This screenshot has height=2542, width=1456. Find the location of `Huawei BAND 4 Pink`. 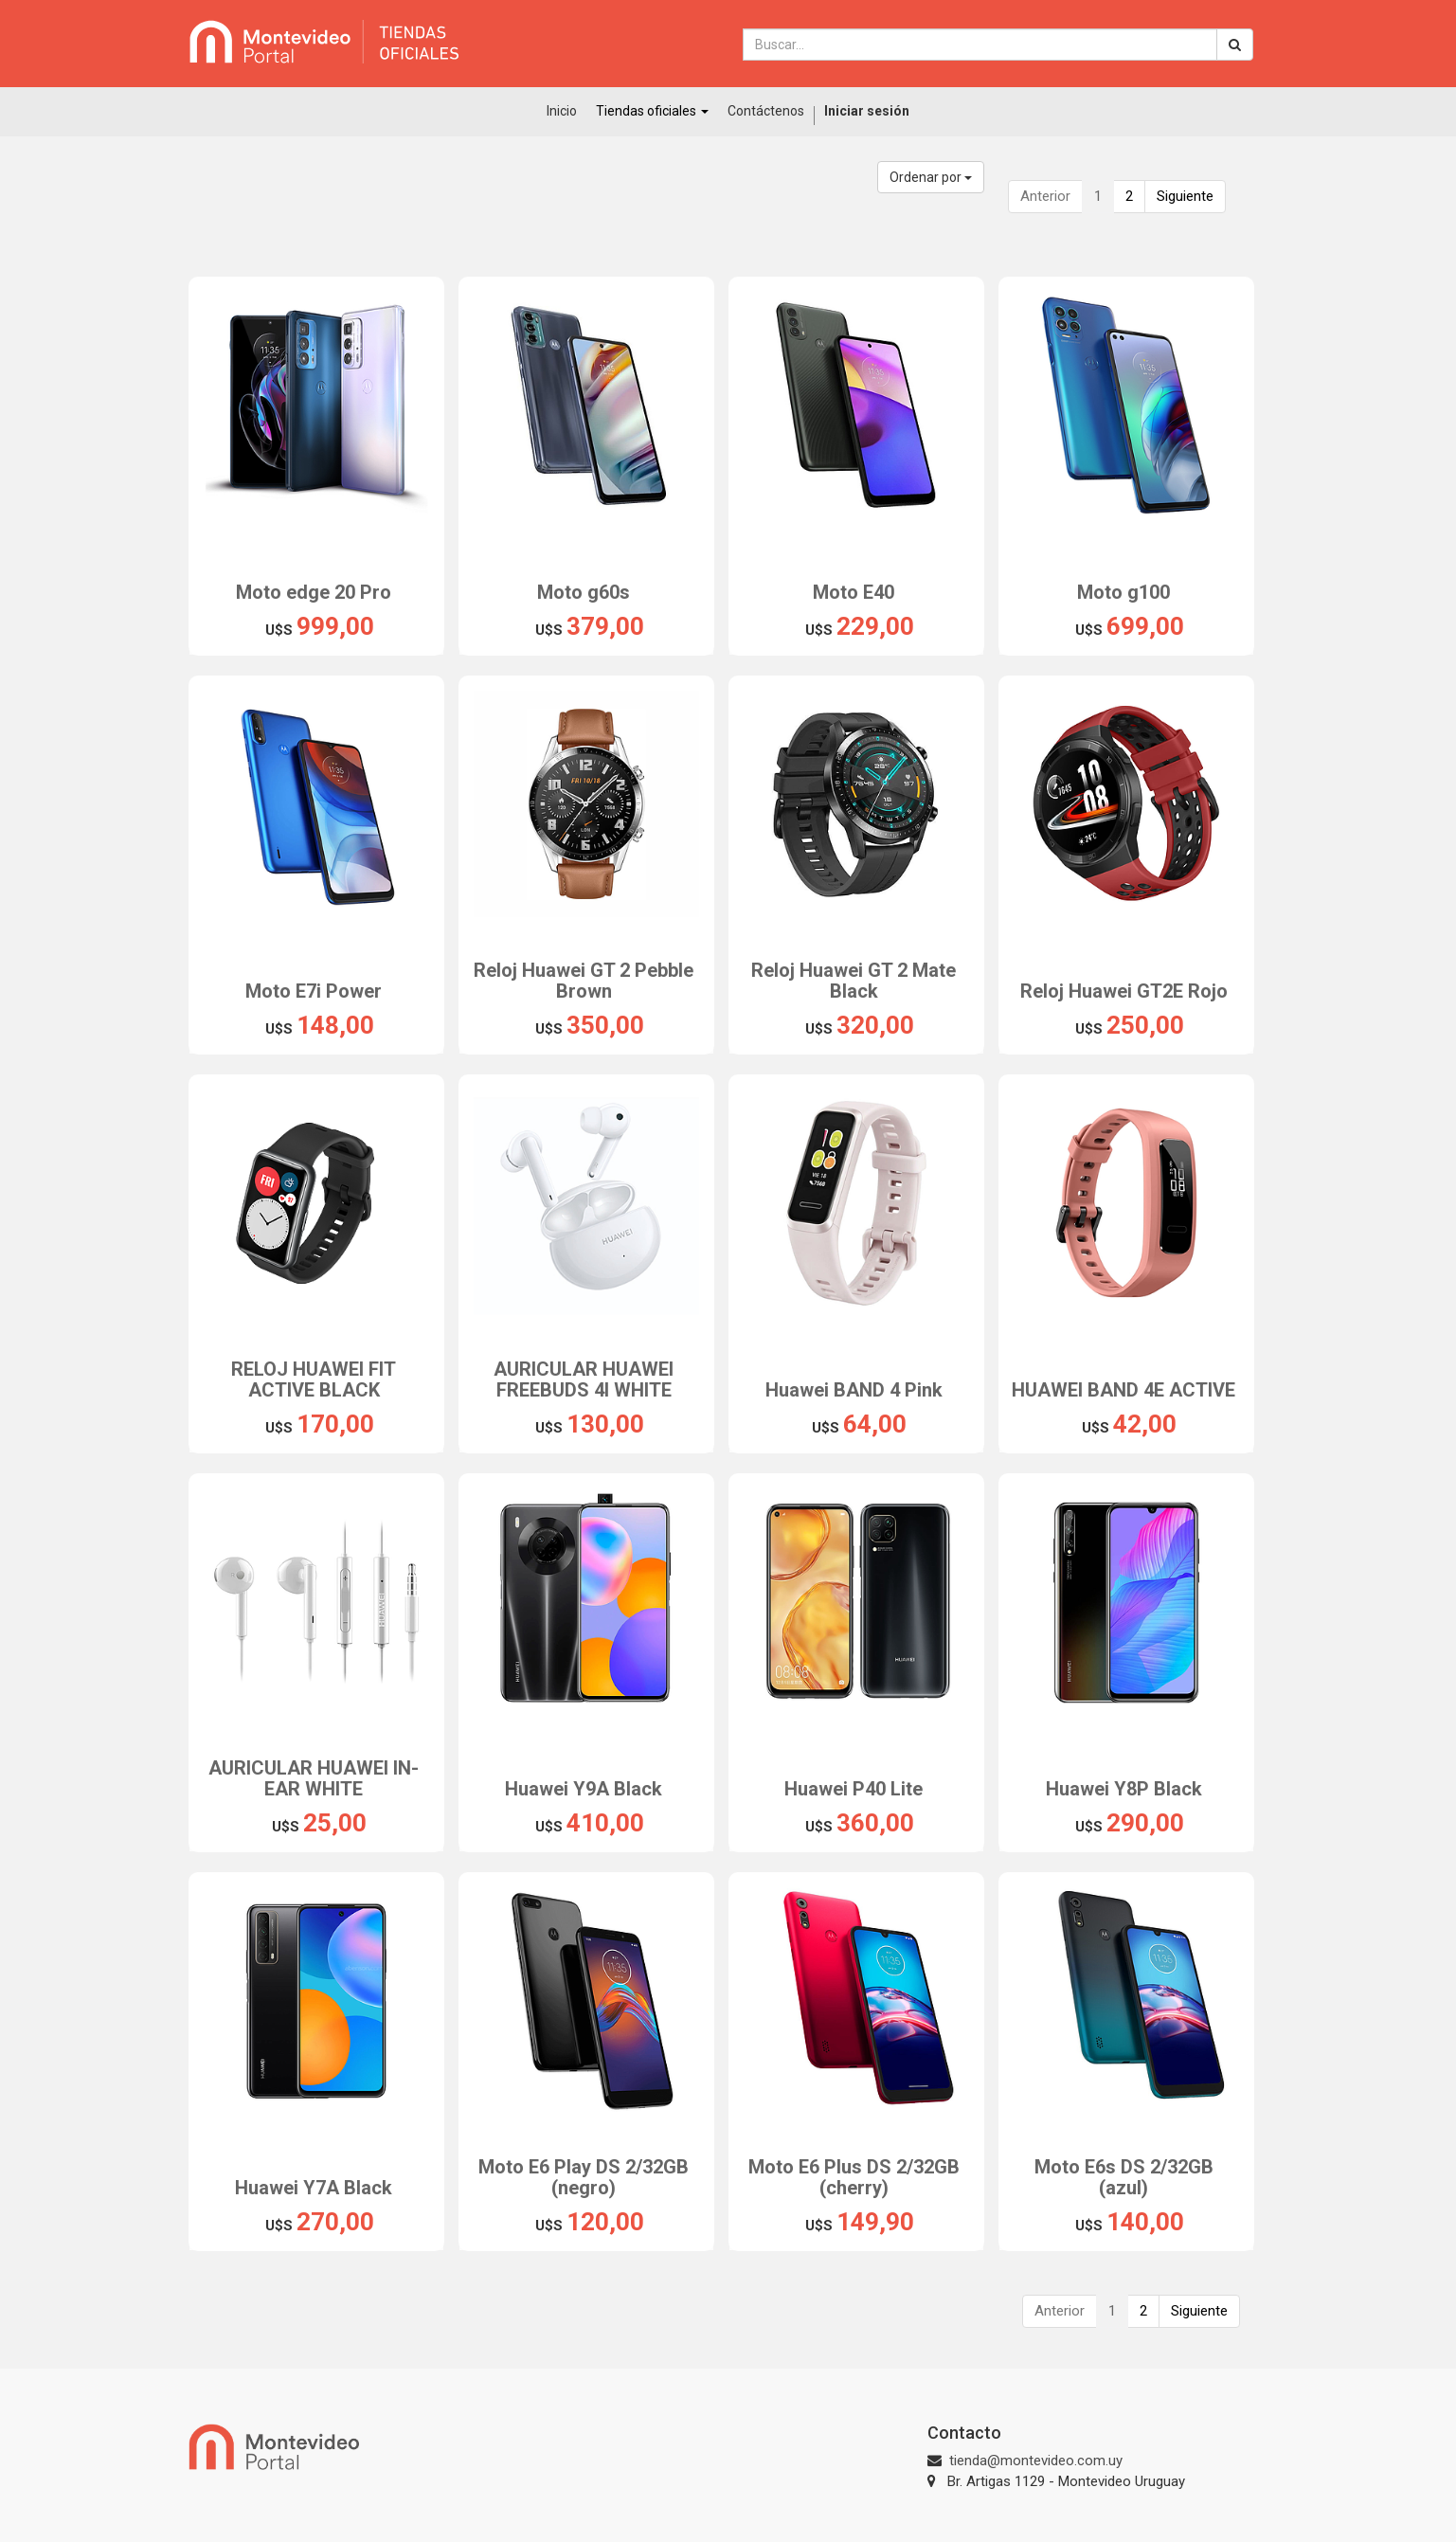

Huawei BAND 4 Pink is located at coordinates (854, 1390).